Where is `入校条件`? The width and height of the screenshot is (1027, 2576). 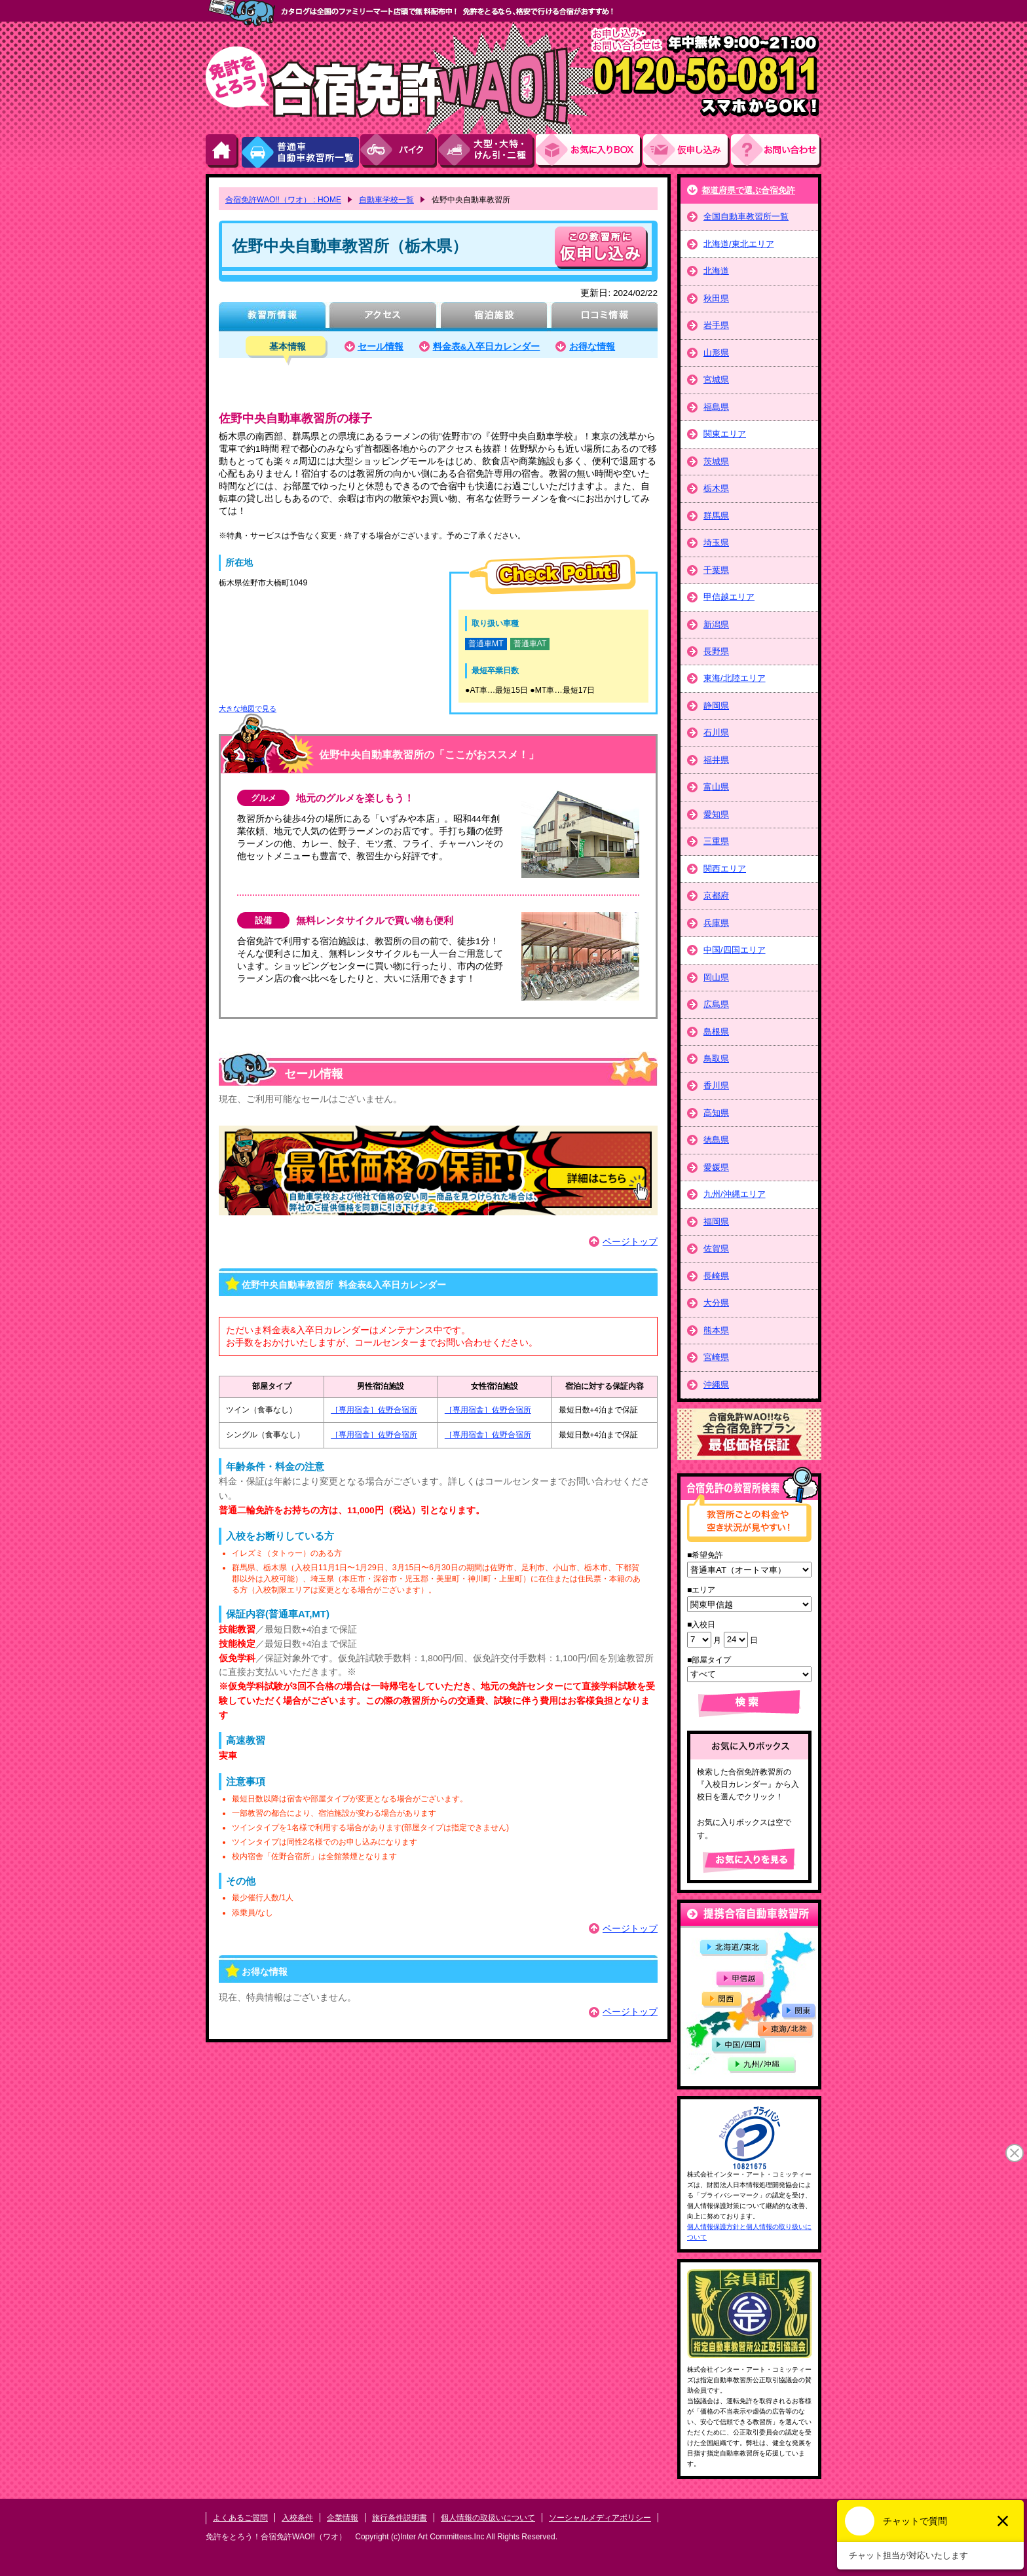
入校条件 is located at coordinates (297, 2517).